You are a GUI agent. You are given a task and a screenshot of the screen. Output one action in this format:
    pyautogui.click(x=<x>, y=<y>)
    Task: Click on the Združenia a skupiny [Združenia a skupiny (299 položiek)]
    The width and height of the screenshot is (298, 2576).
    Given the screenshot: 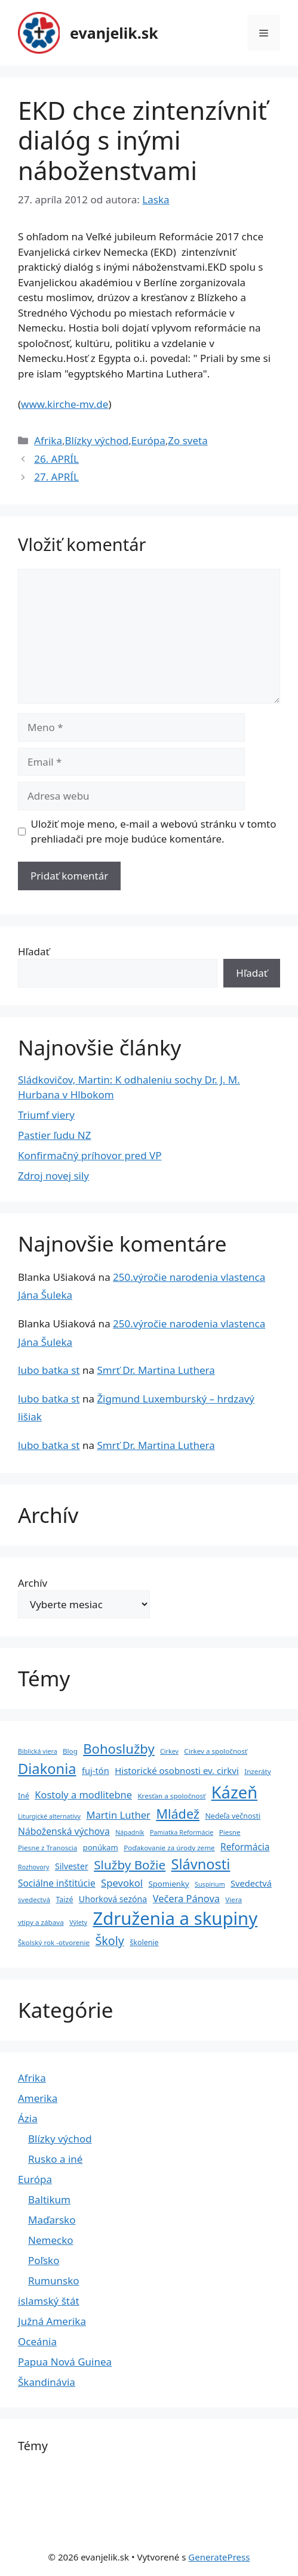 What is the action you would take?
    pyautogui.click(x=175, y=1918)
    